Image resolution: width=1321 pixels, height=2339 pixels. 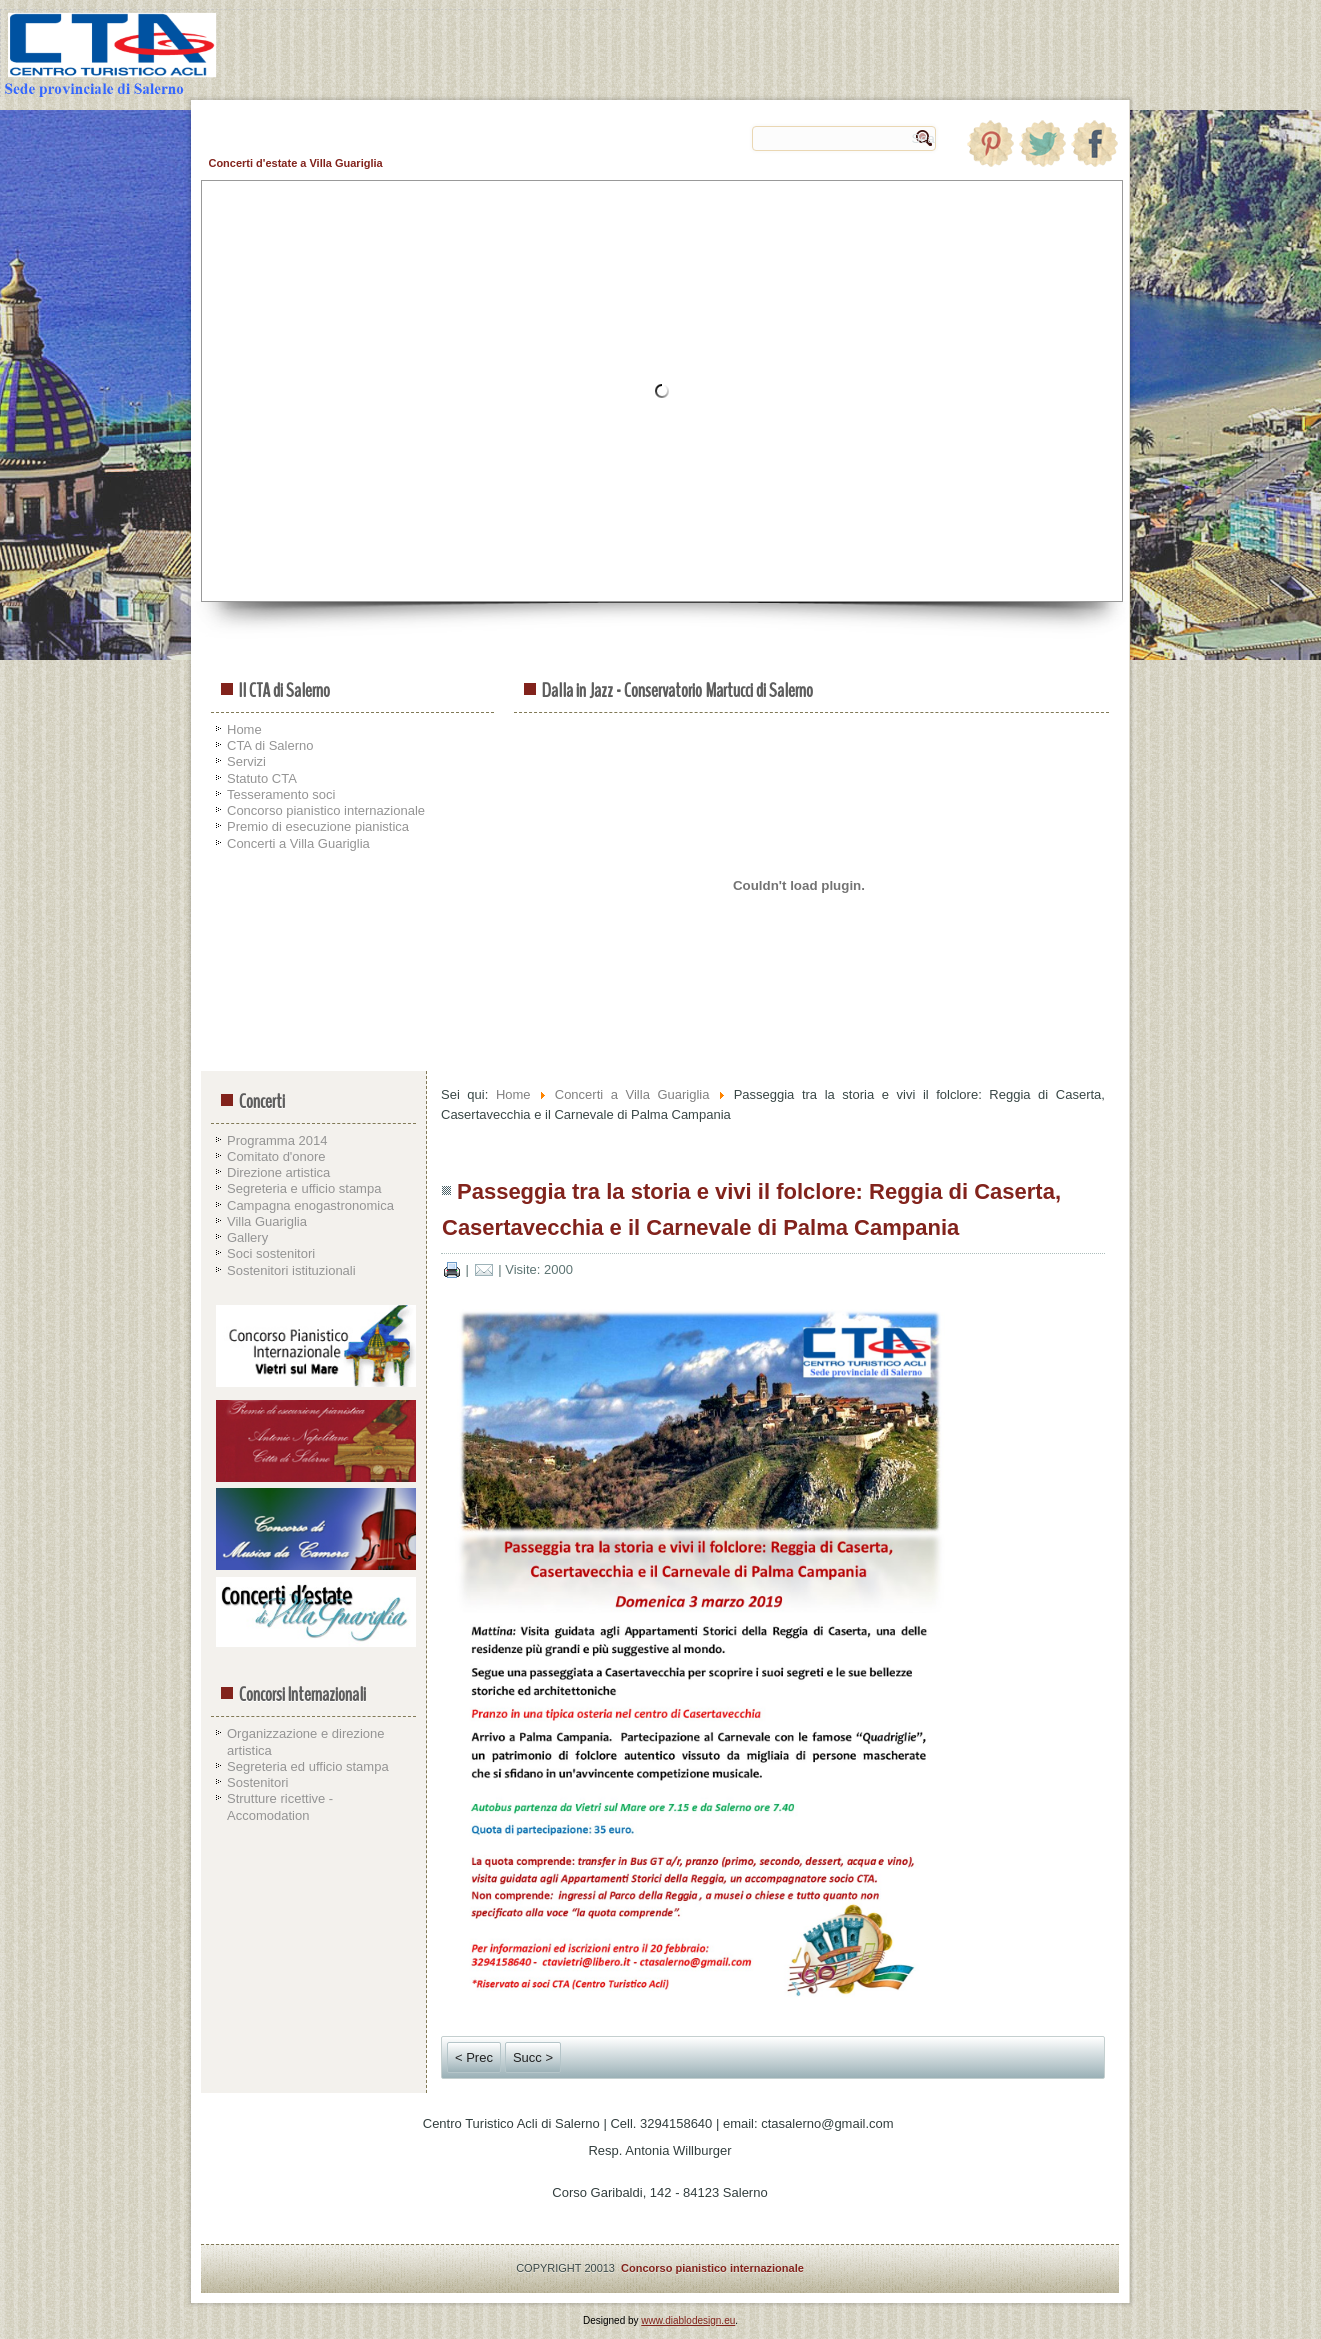 I want to click on Sostenitori istituzionali, so click(x=291, y=1270).